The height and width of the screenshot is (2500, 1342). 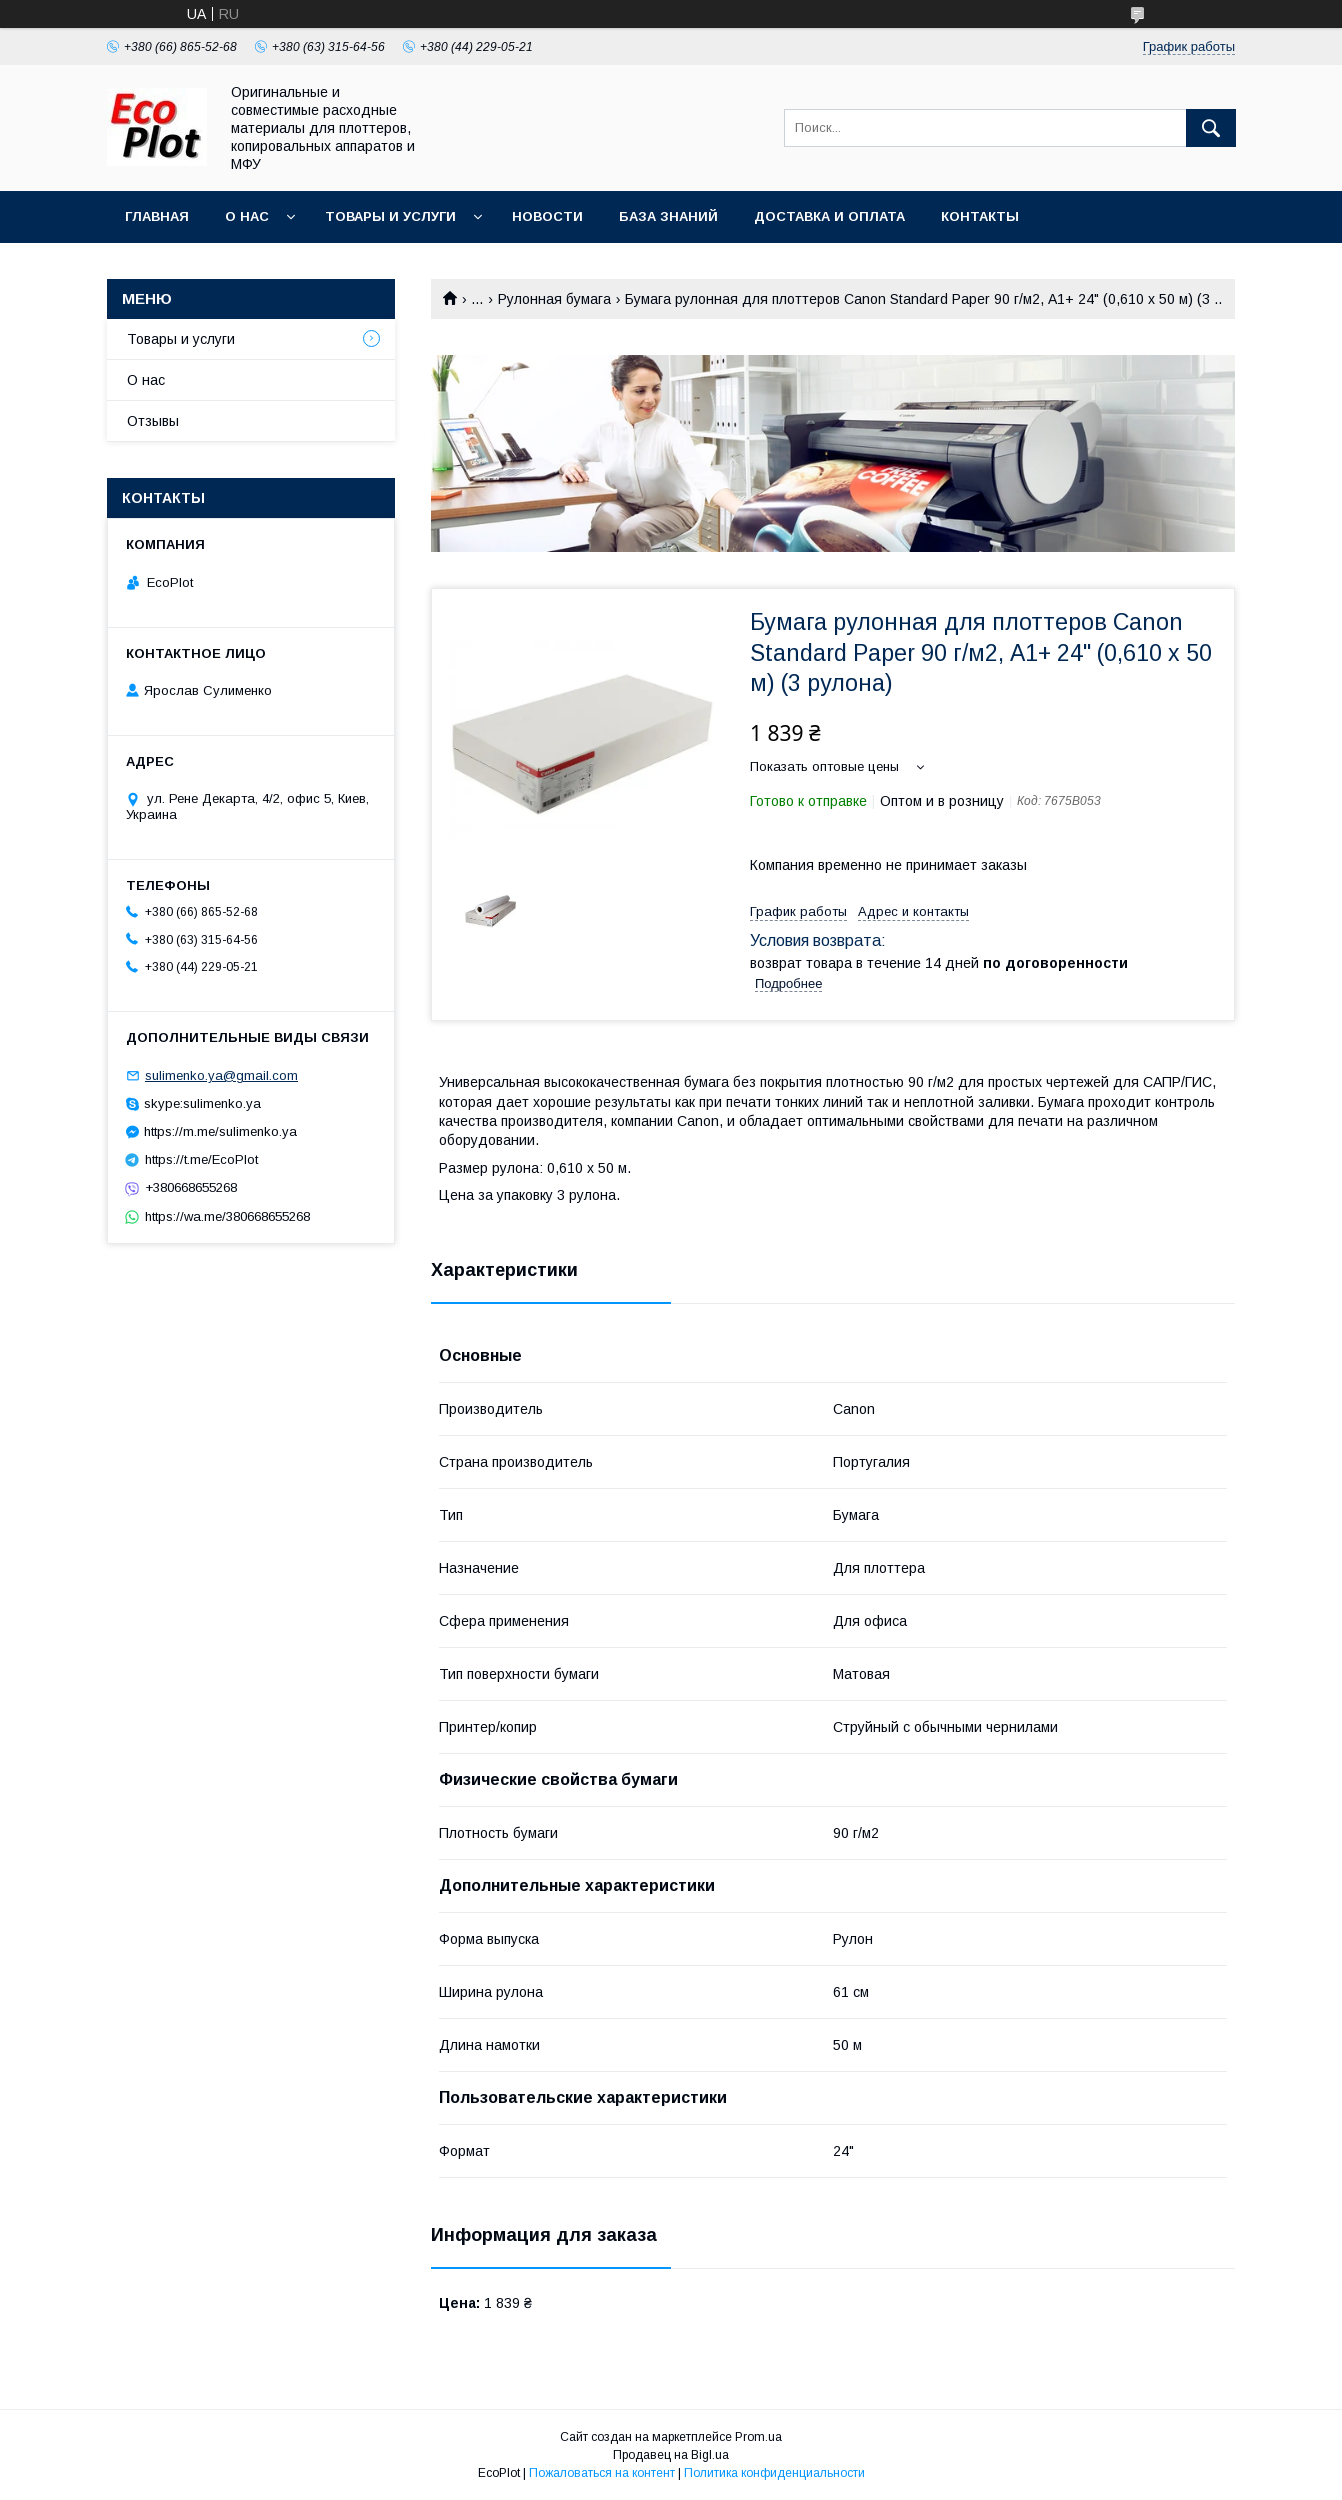 What do you see at coordinates (1211, 128) in the screenshot?
I see `[Искать]` at bounding box center [1211, 128].